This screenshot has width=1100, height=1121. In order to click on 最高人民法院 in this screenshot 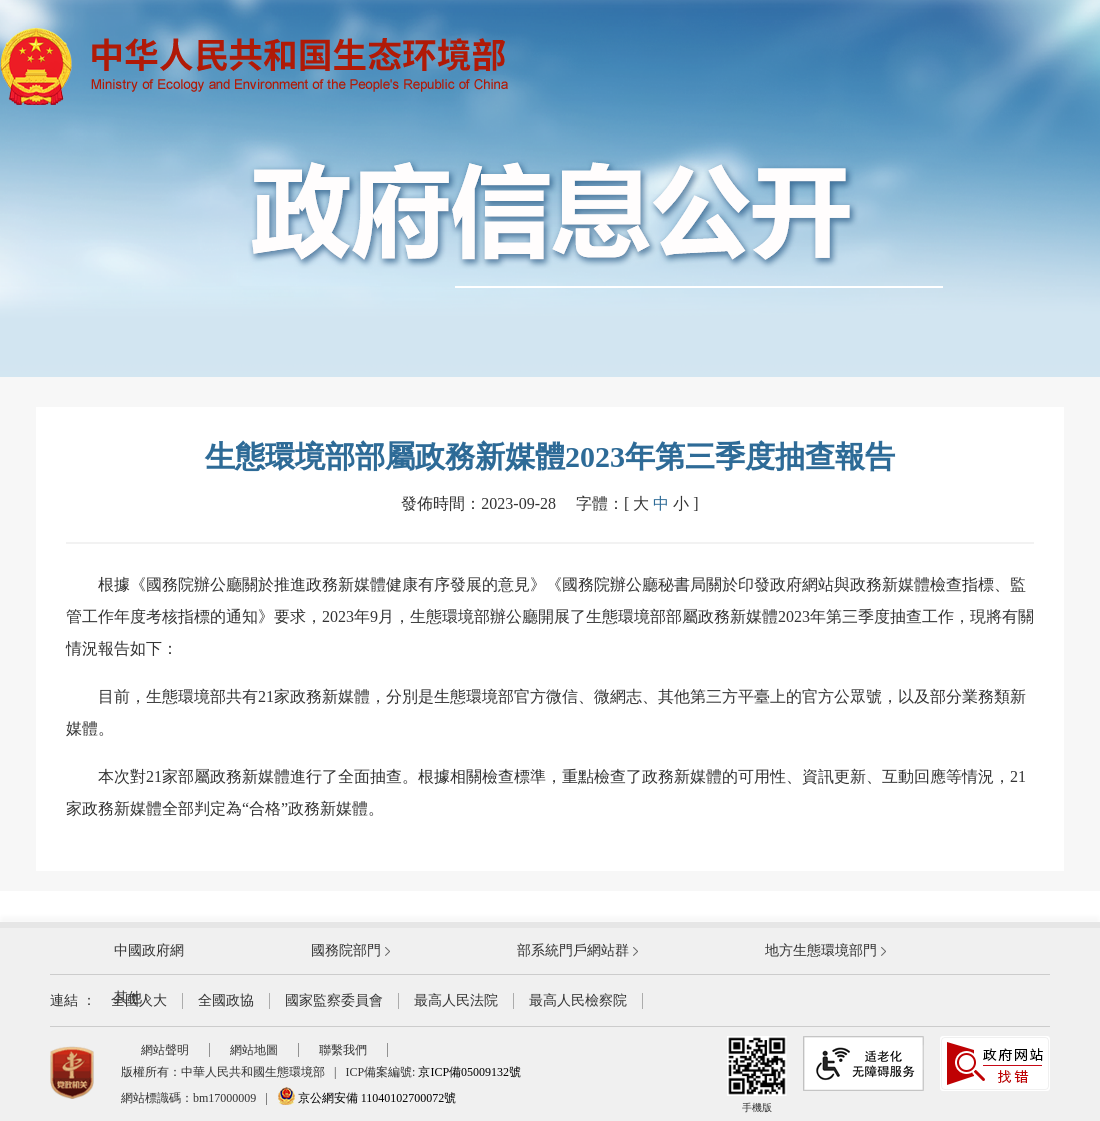, I will do `click(456, 1000)`.